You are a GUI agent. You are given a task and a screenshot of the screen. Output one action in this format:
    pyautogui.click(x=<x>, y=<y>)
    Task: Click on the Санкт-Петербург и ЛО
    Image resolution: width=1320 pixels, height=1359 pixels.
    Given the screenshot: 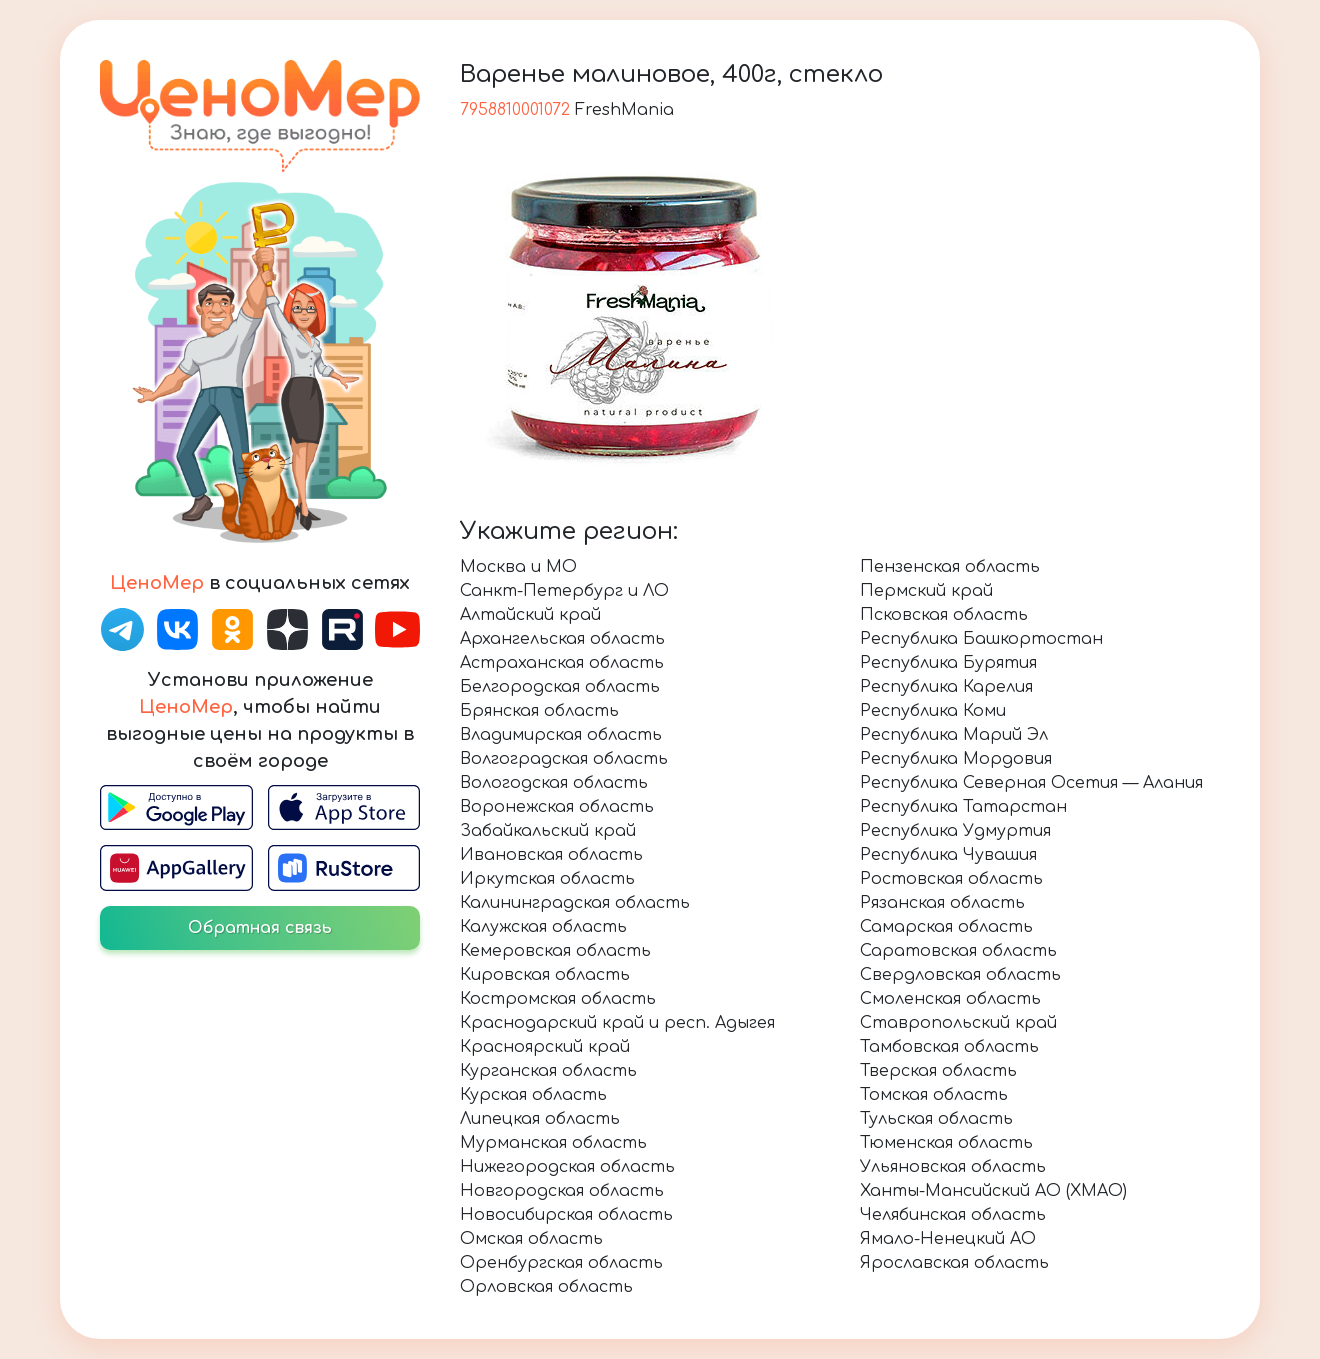 What is the action you would take?
    pyautogui.click(x=564, y=591)
    